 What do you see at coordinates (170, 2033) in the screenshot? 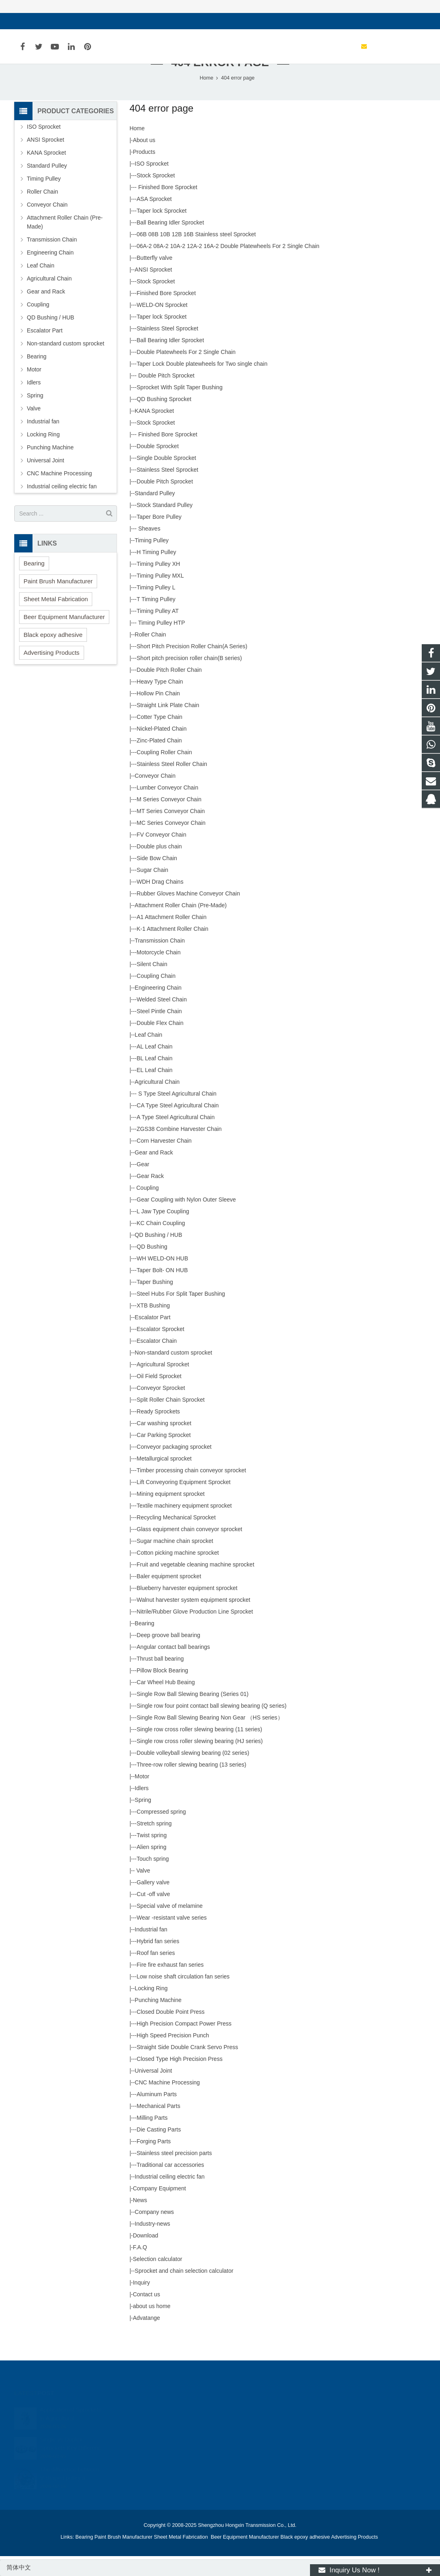
I see `Closed Double Point Press` at bounding box center [170, 2033].